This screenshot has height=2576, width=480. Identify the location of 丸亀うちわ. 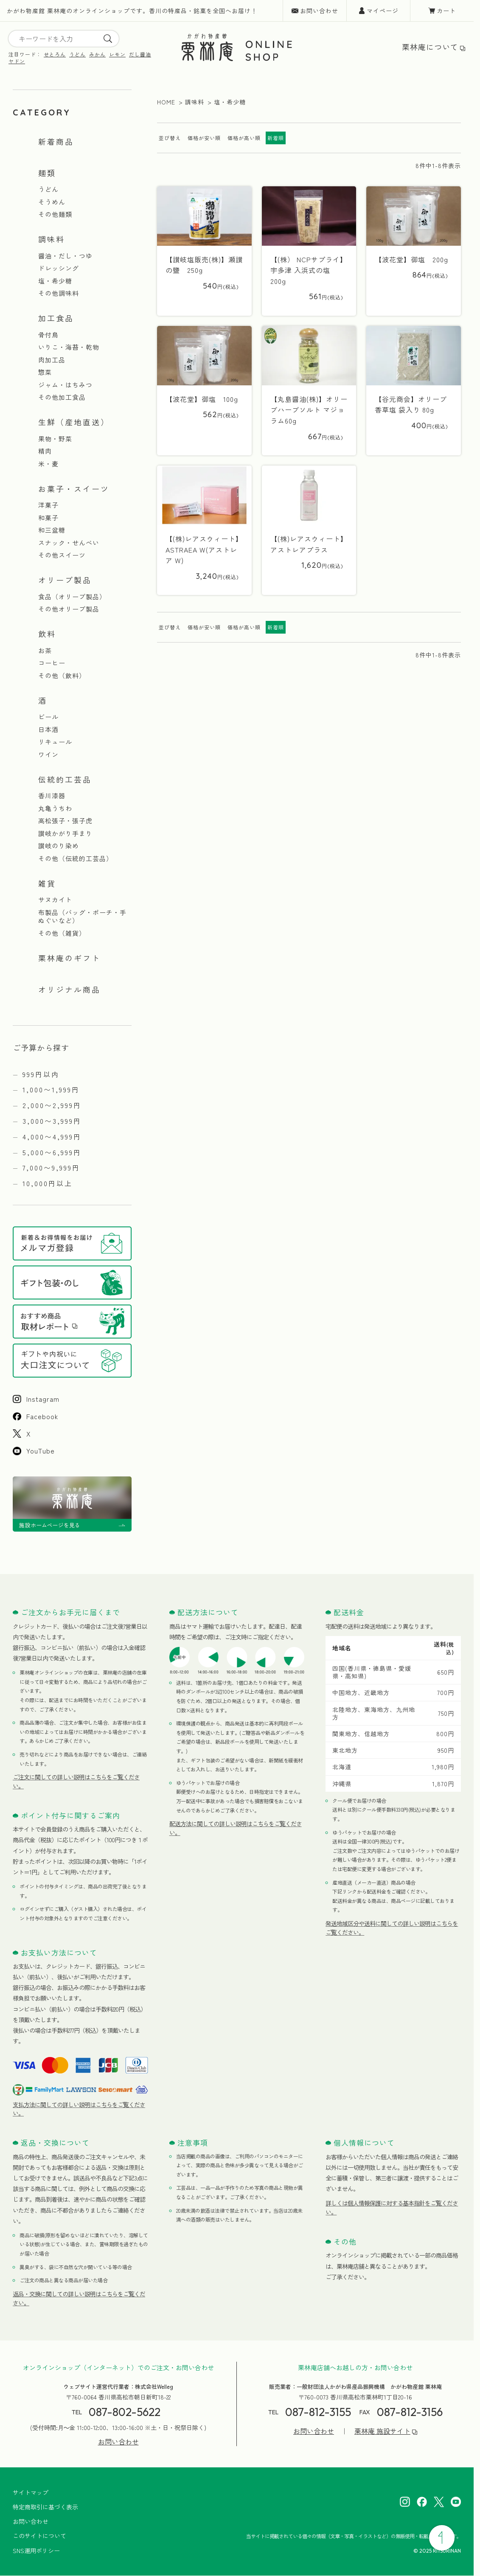
(55, 808).